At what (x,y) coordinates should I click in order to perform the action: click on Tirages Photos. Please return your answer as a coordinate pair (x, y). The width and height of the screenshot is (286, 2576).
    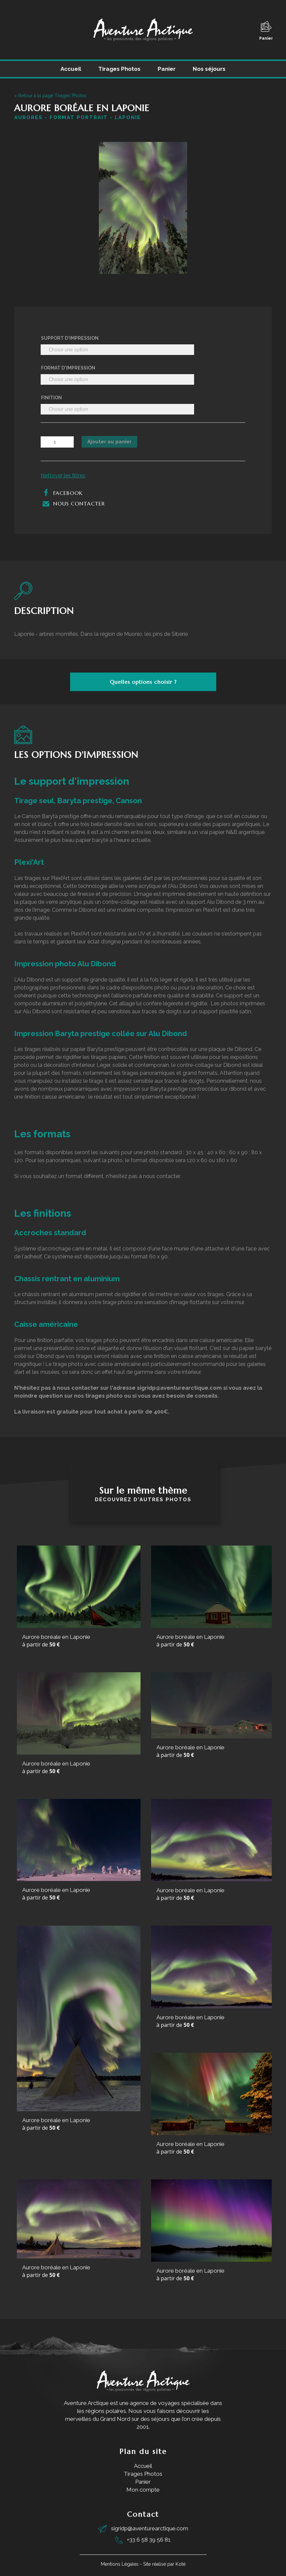
    Looking at the image, I should click on (119, 68).